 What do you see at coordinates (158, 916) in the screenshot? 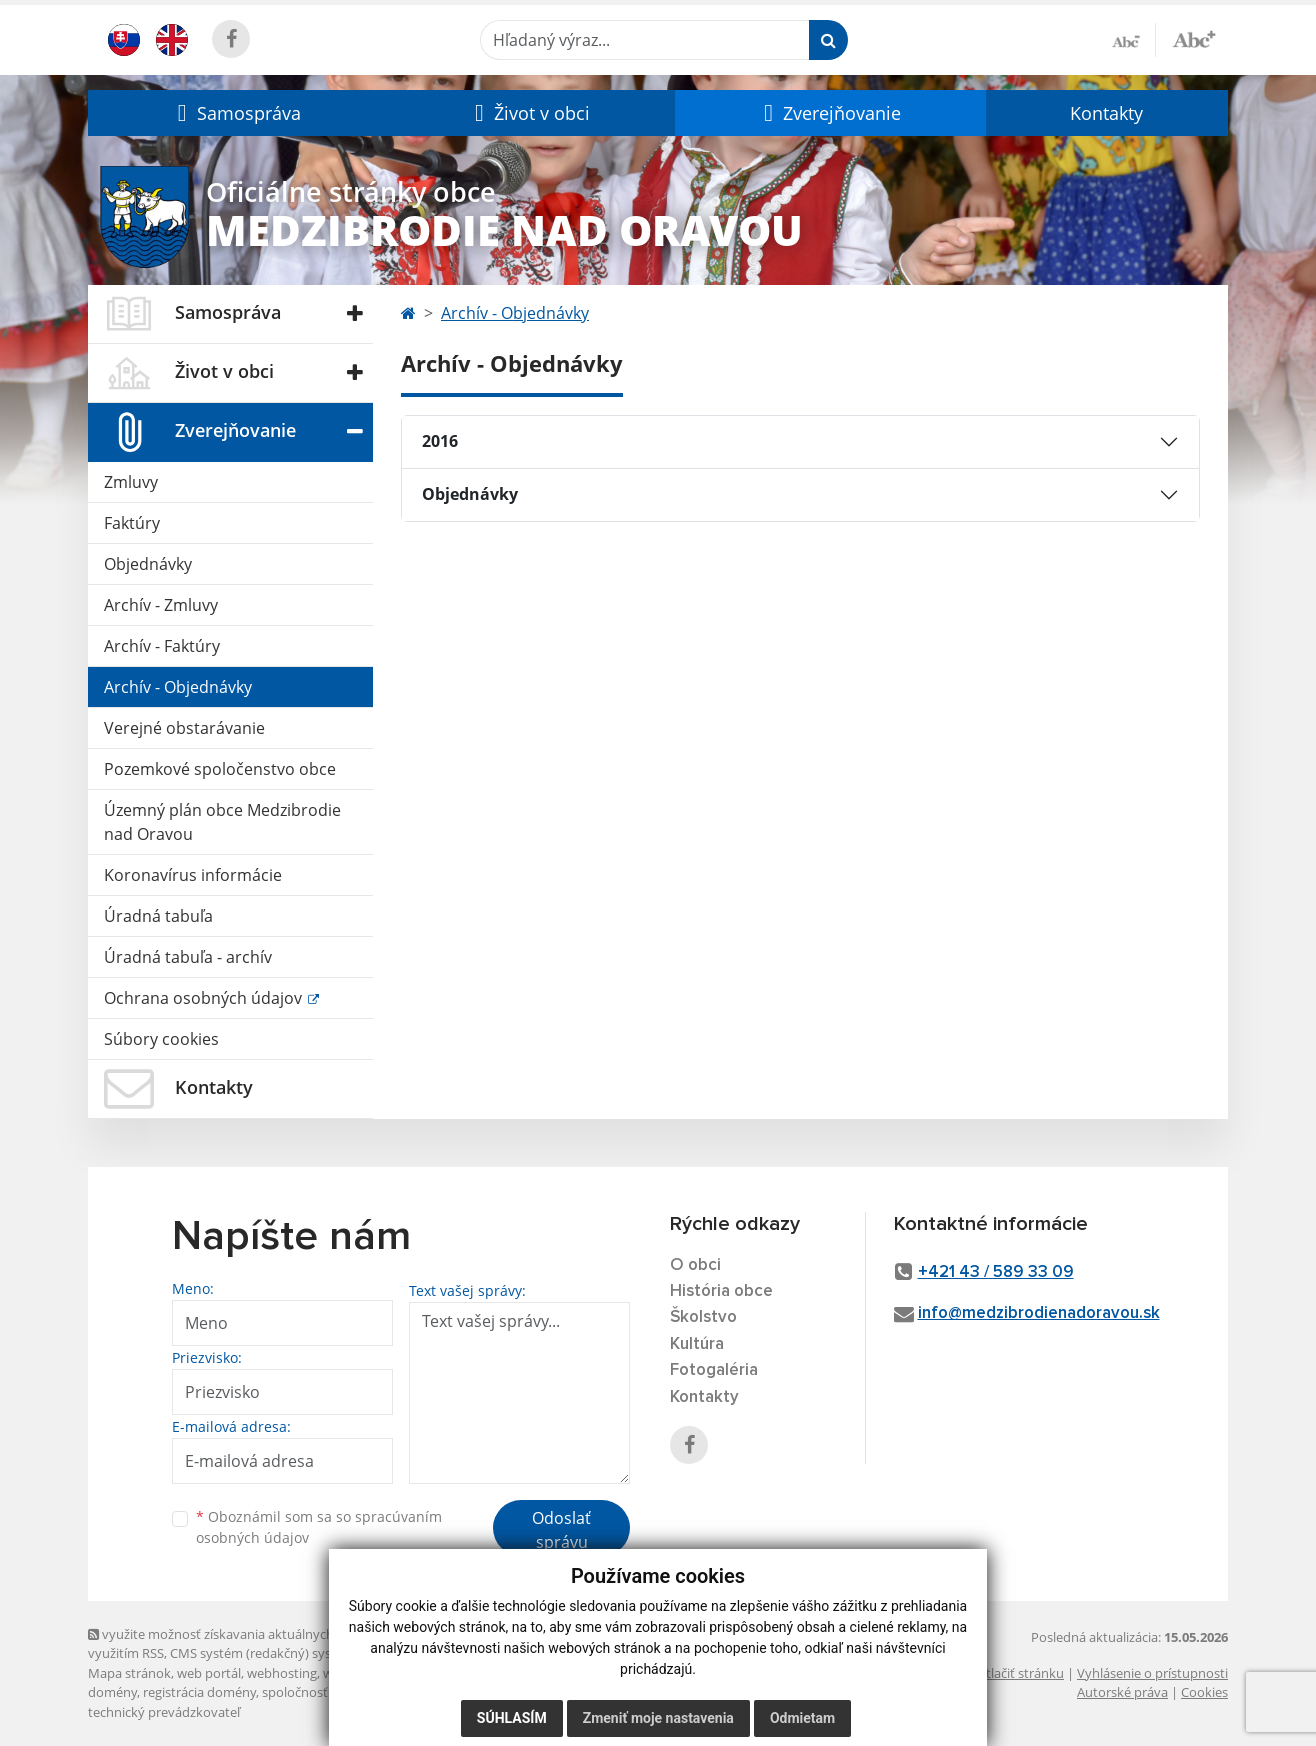
I see `Úradná tabuľa` at bounding box center [158, 916].